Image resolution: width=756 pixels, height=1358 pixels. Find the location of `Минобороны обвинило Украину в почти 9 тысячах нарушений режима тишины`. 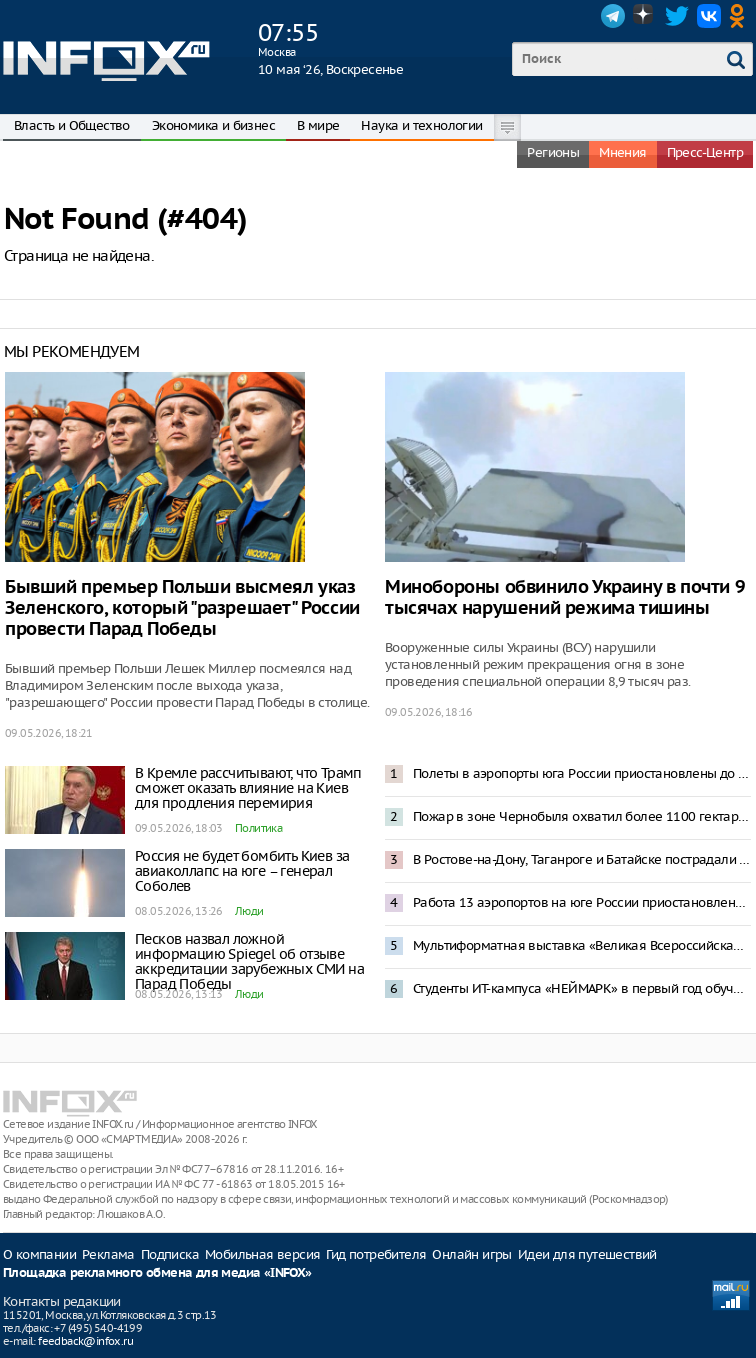

Минобороны обвинило Украину в почти 9 тысячах нарушений режима тишины is located at coordinates (565, 598).